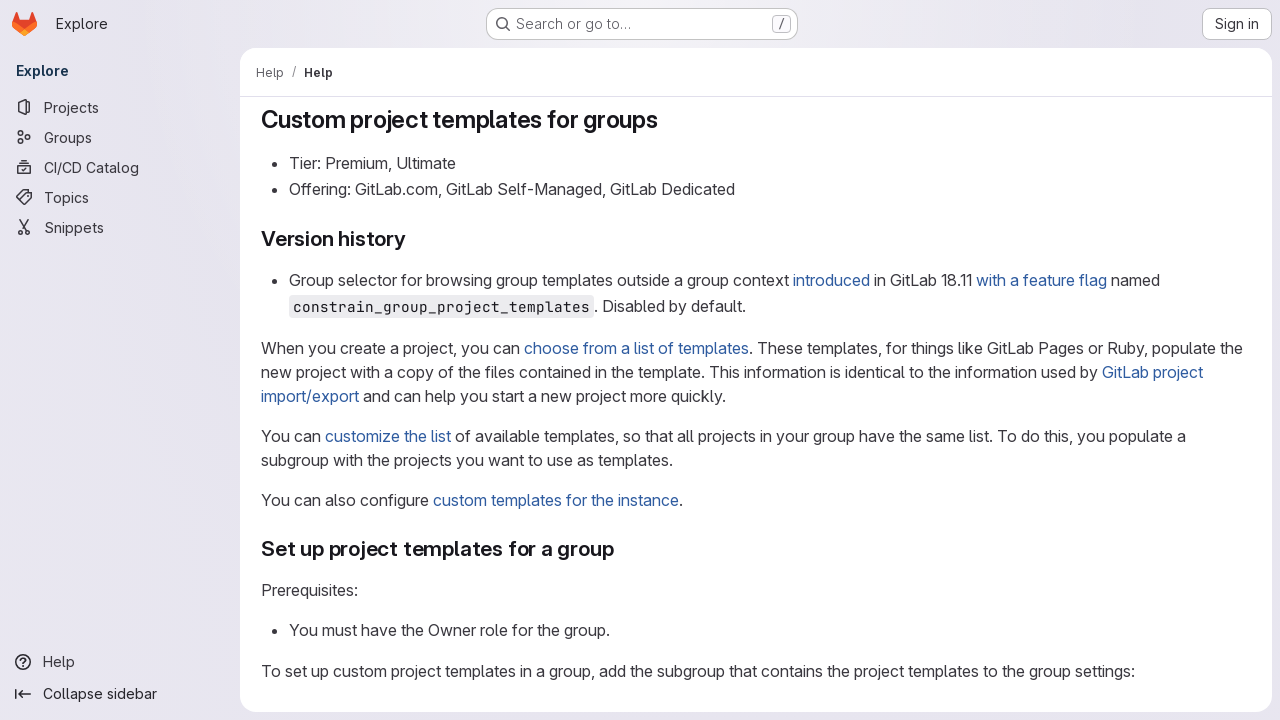 Image resolution: width=1280 pixels, height=720 pixels. What do you see at coordinates (556, 500) in the screenshot?
I see `custom templates for the instance` at bounding box center [556, 500].